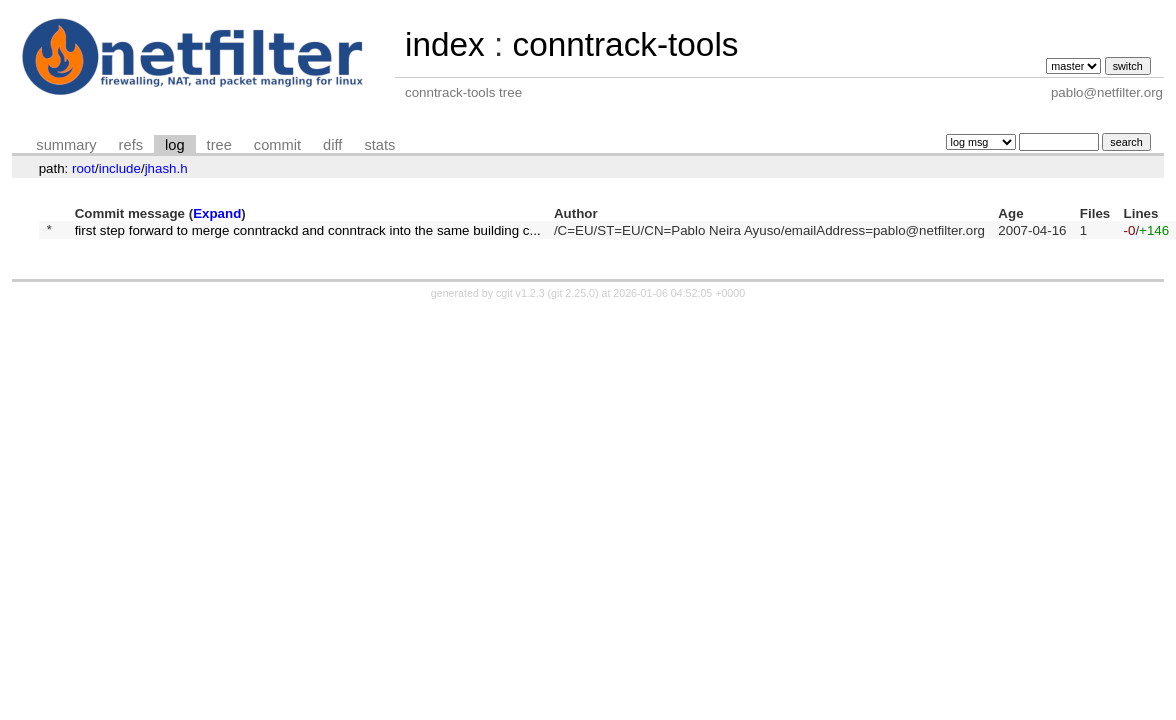 This screenshot has height=720, width=1176. I want to click on tree, so click(219, 145).